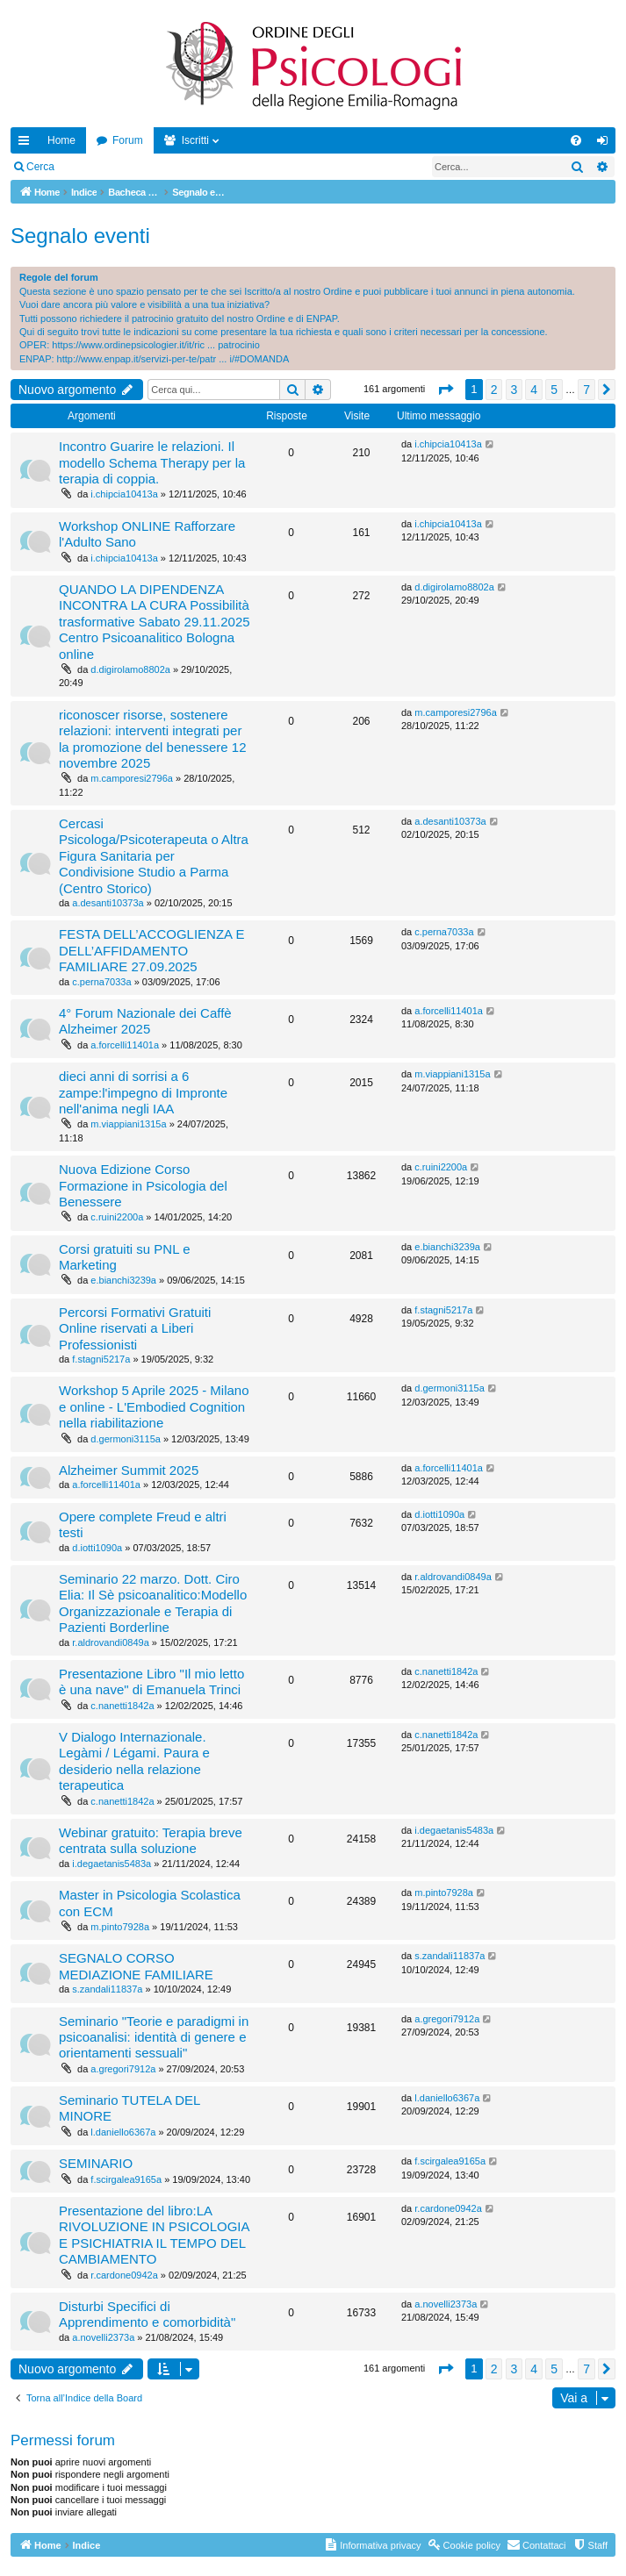 The image size is (626, 2576). What do you see at coordinates (116, 1217) in the screenshot?
I see `c.ruini2200a` at bounding box center [116, 1217].